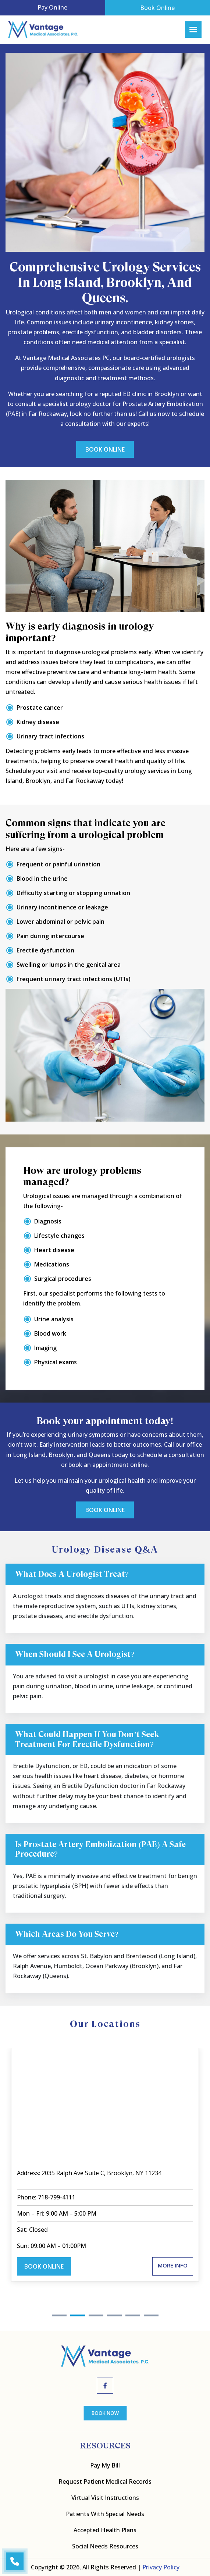  What do you see at coordinates (160, 2567) in the screenshot?
I see `Privacy Policy` at bounding box center [160, 2567].